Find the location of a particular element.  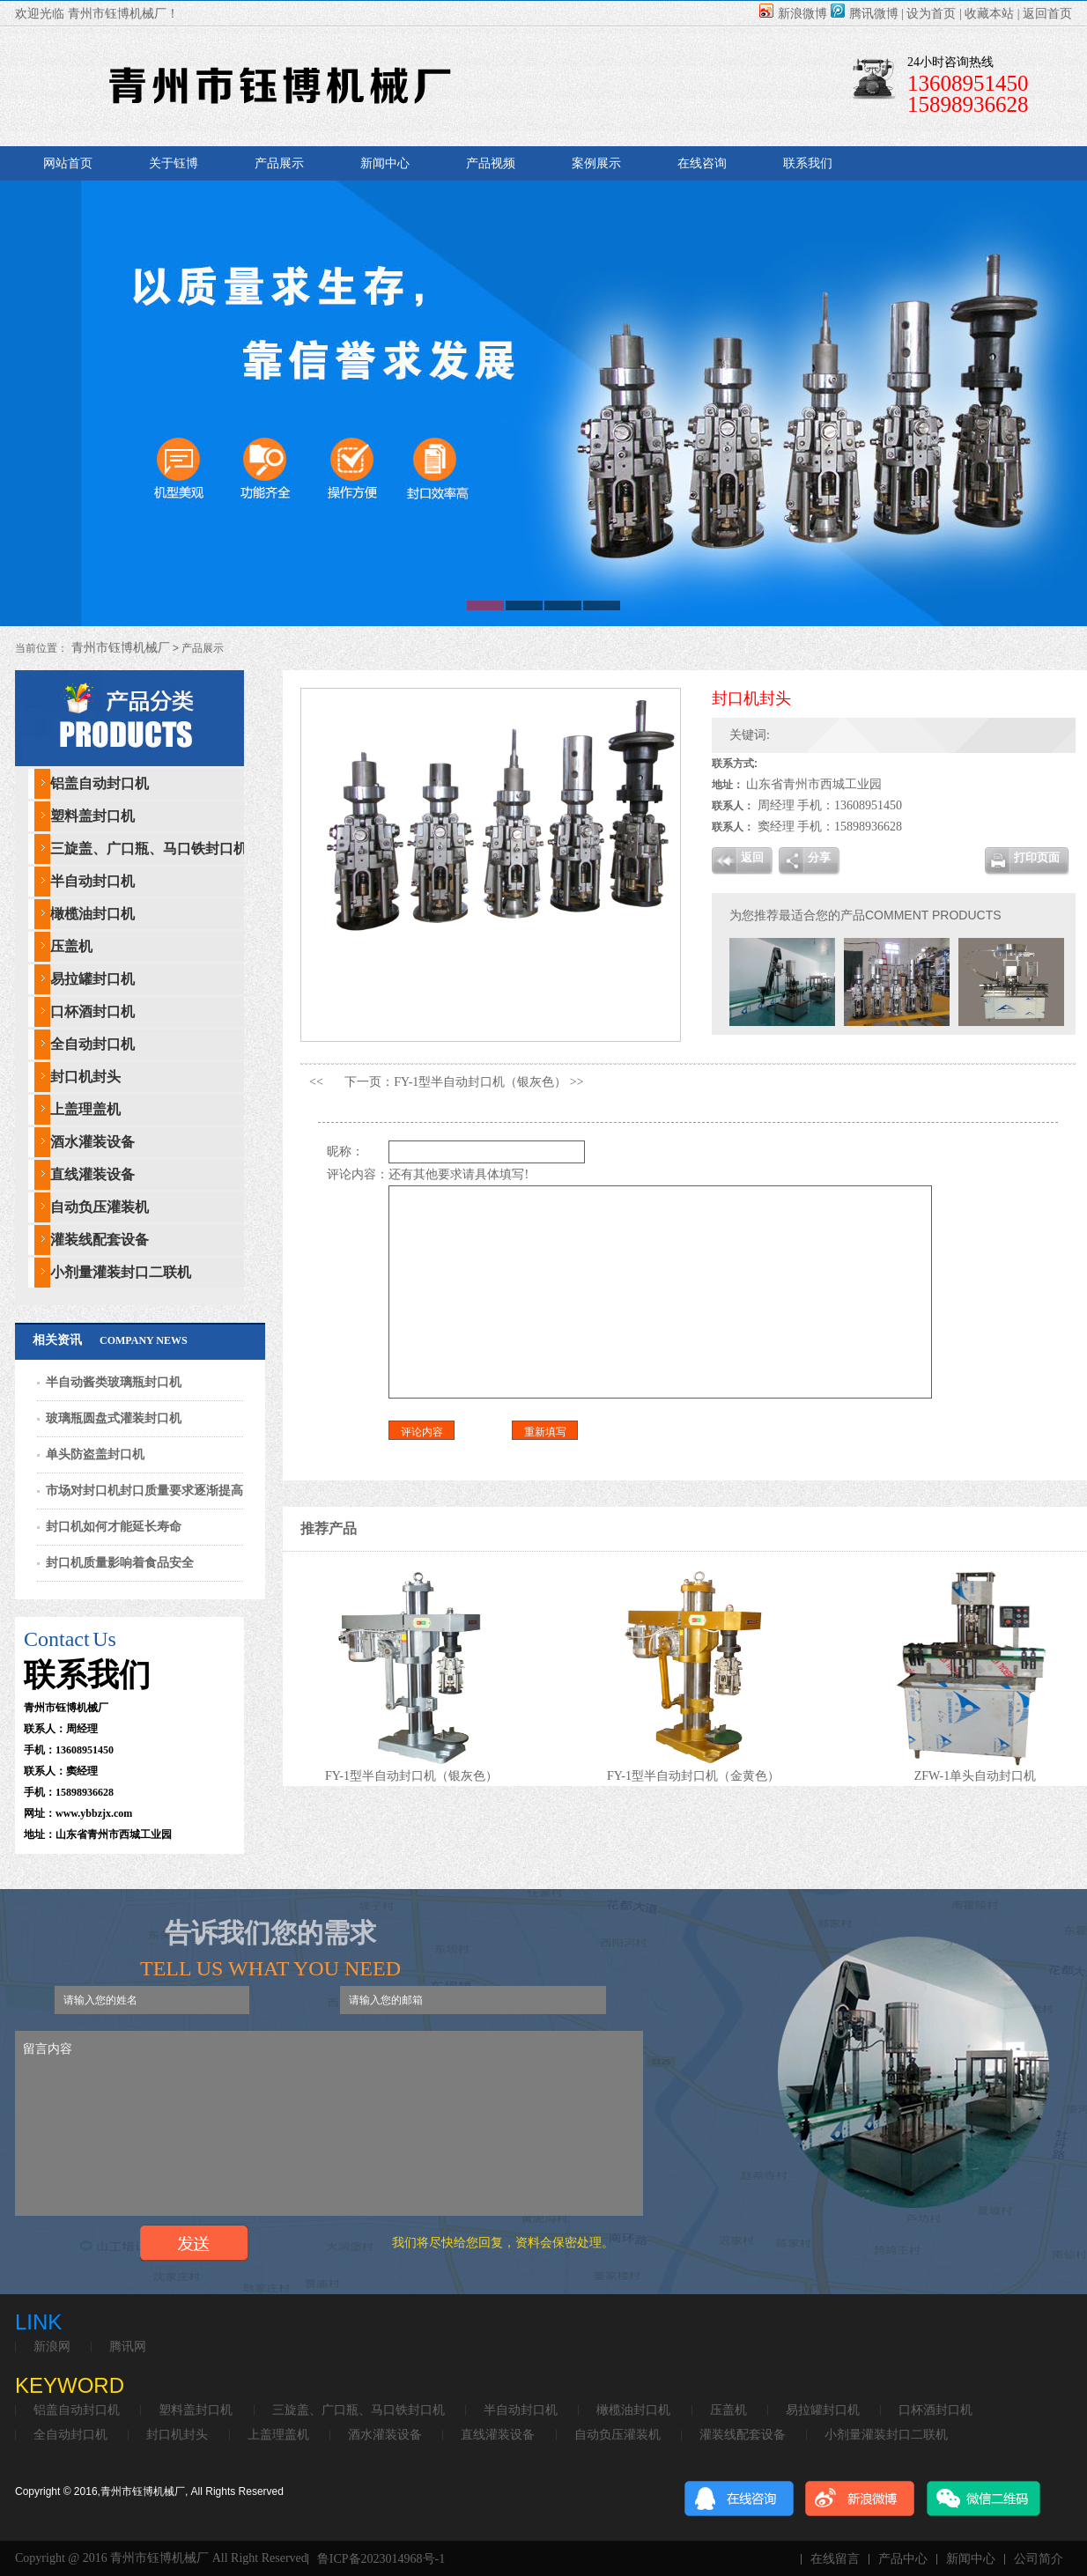

分享 is located at coordinates (819, 857).